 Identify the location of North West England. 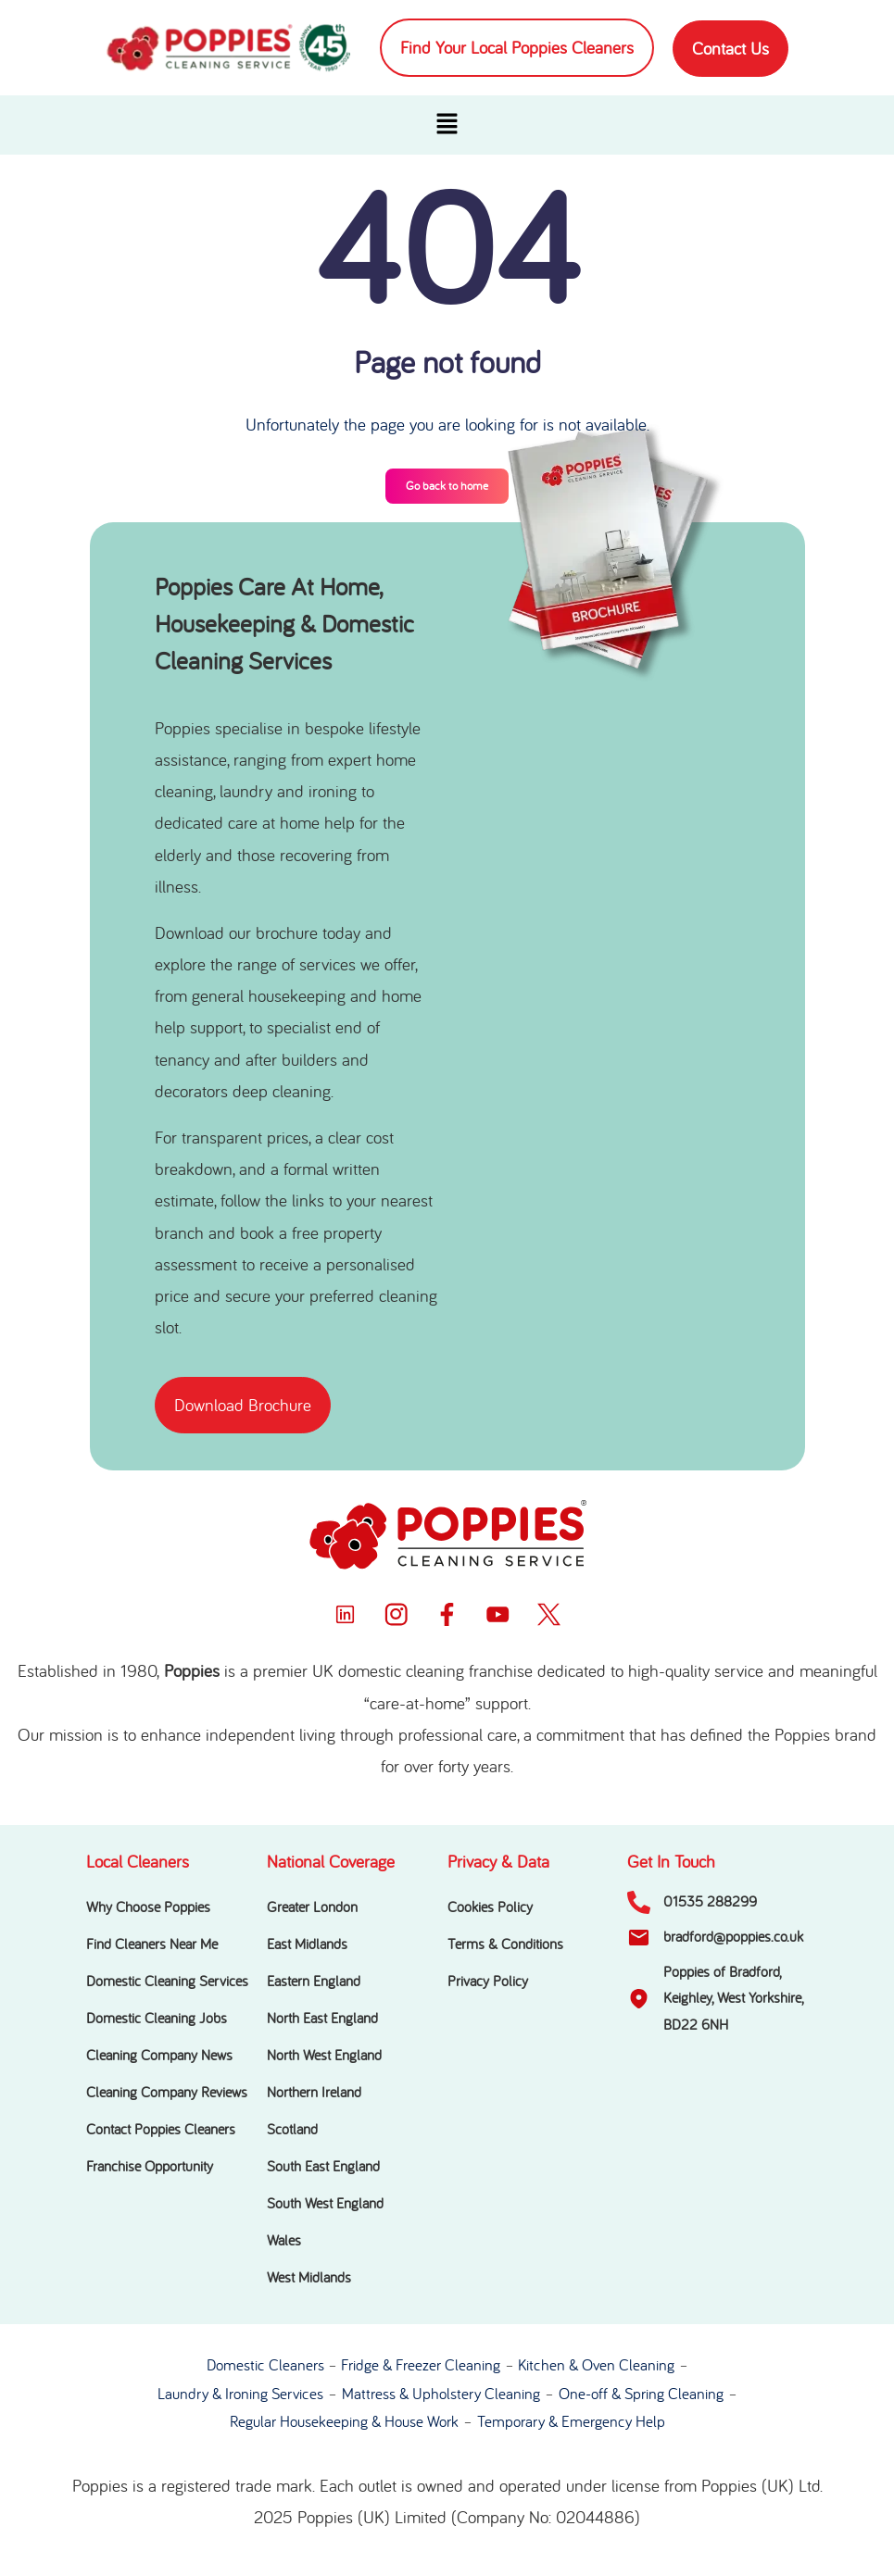
(324, 2055).